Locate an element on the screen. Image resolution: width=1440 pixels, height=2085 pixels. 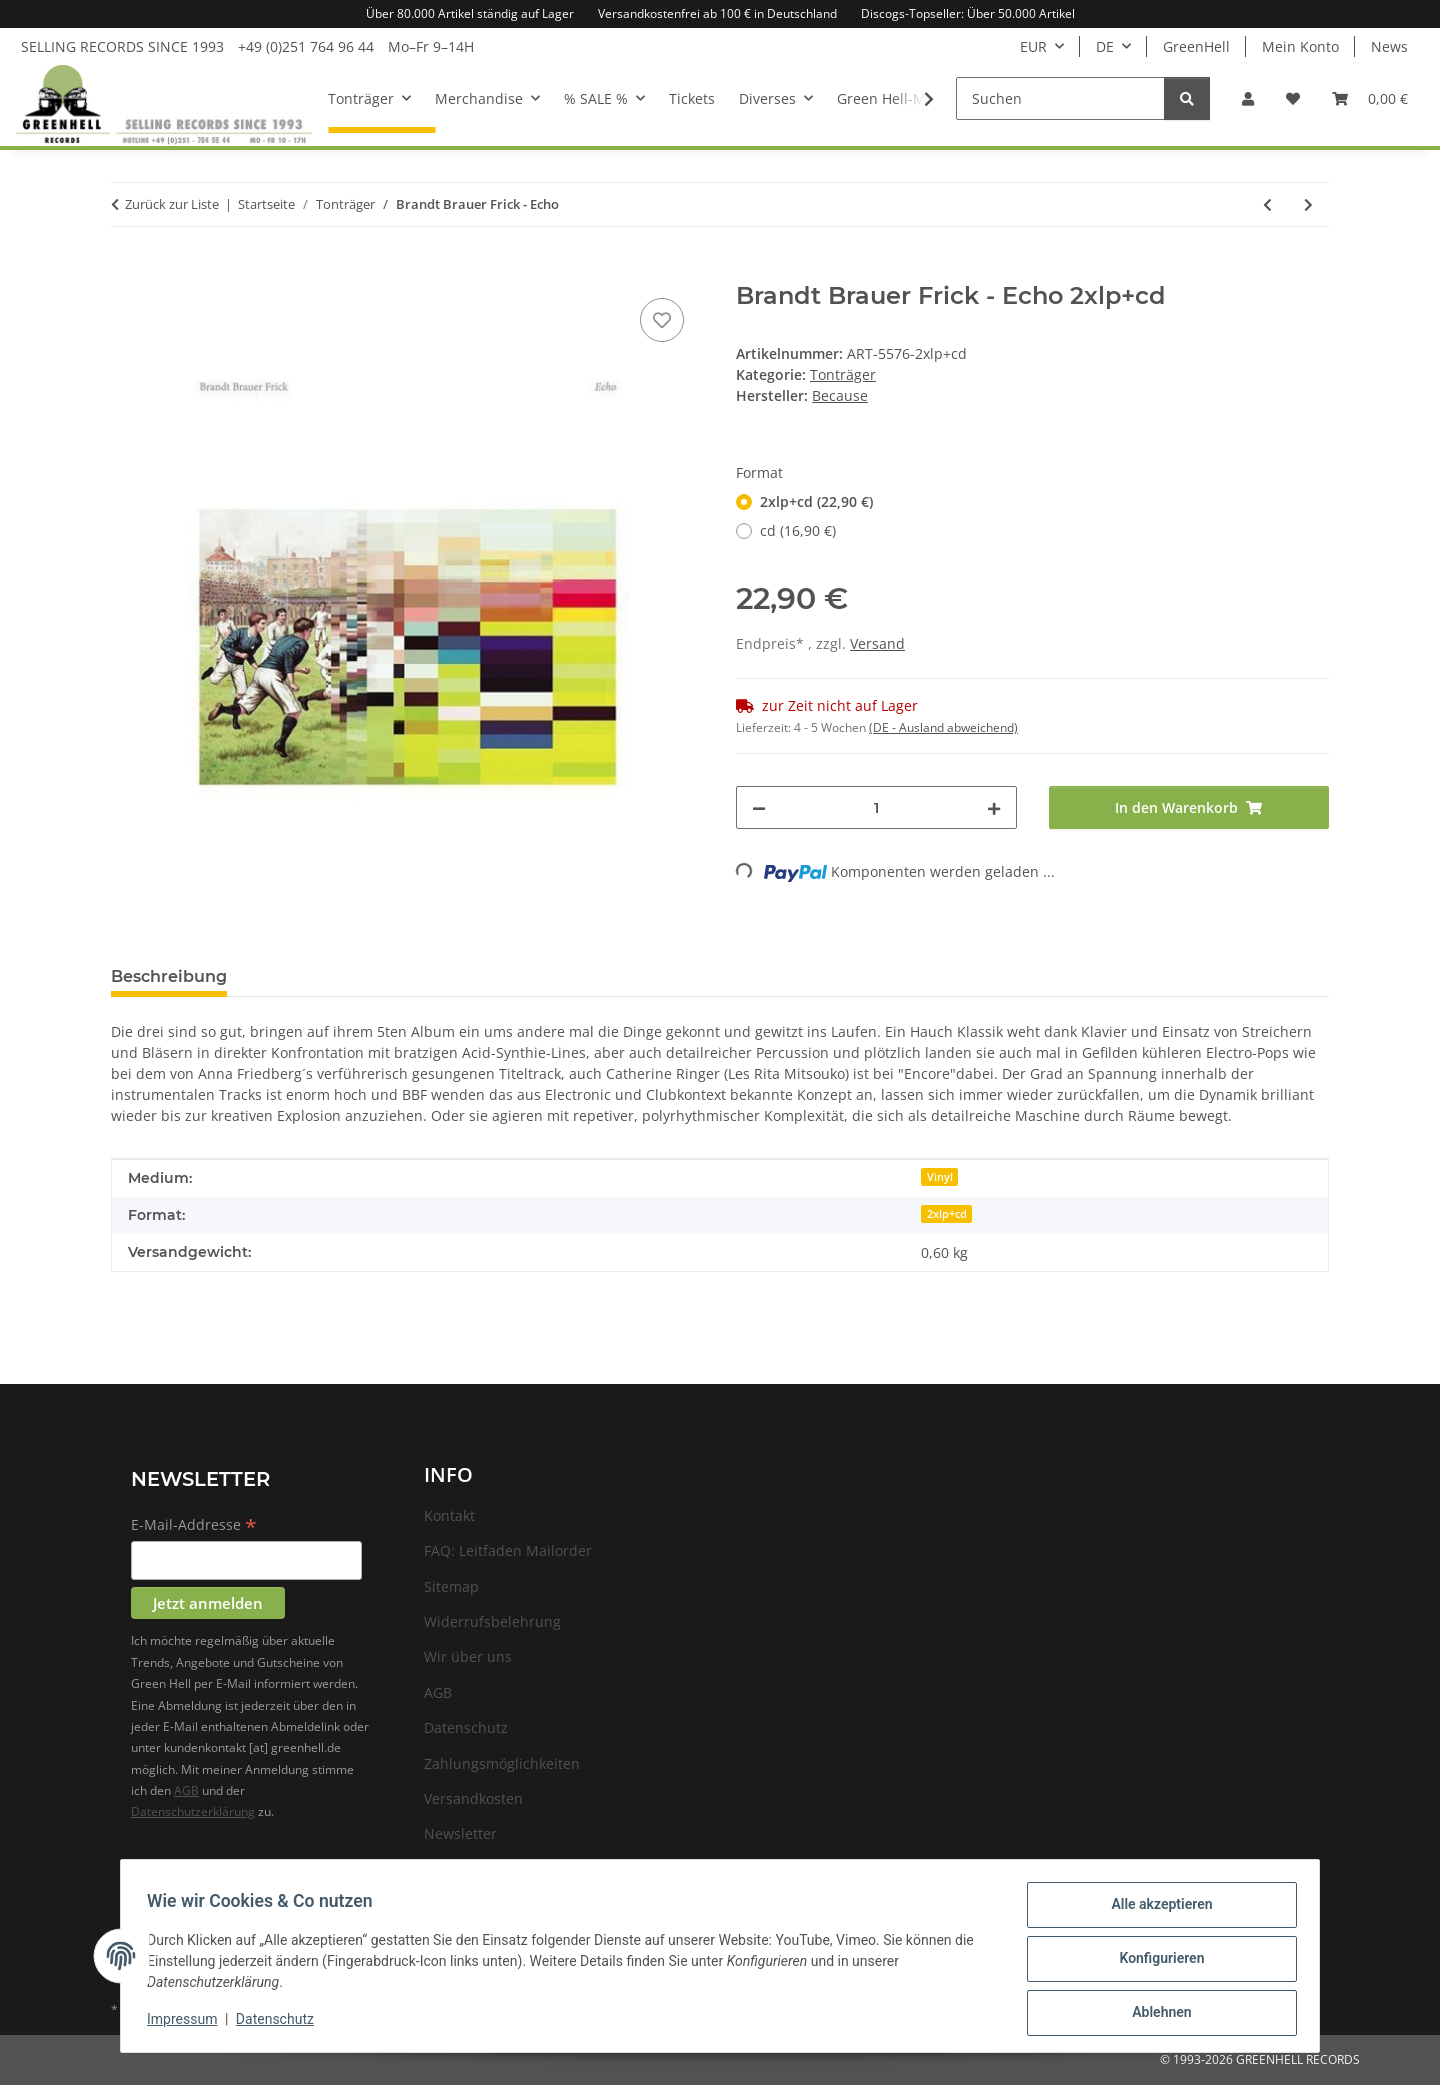
Wir über uns is located at coordinates (468, 1656).